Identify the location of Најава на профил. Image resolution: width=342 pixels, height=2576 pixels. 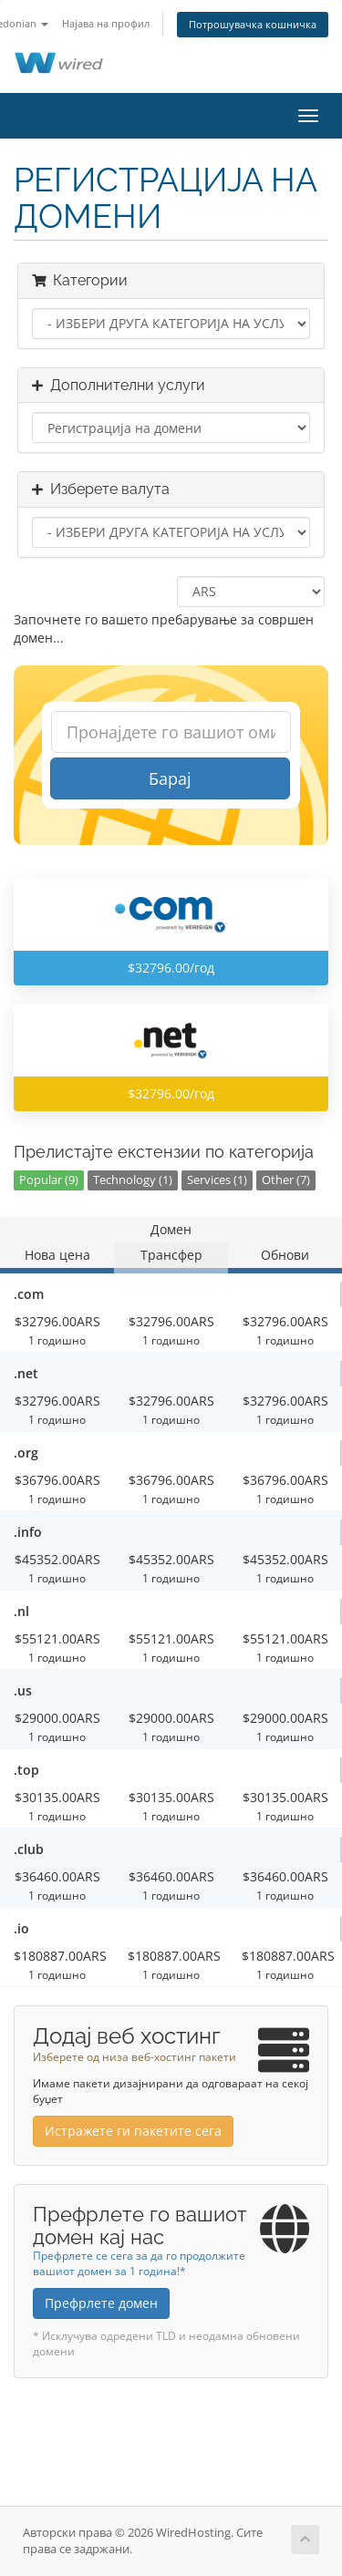
(106, 23).